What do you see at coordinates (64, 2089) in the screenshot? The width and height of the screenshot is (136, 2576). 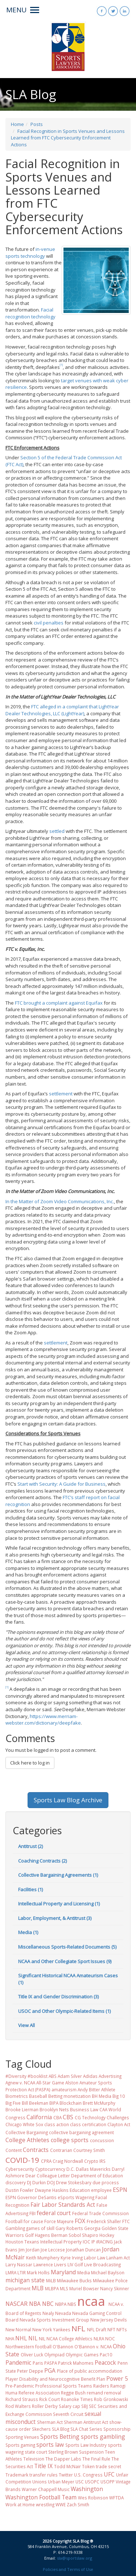 I see `amateurism` at bounding box center [64, 2089].